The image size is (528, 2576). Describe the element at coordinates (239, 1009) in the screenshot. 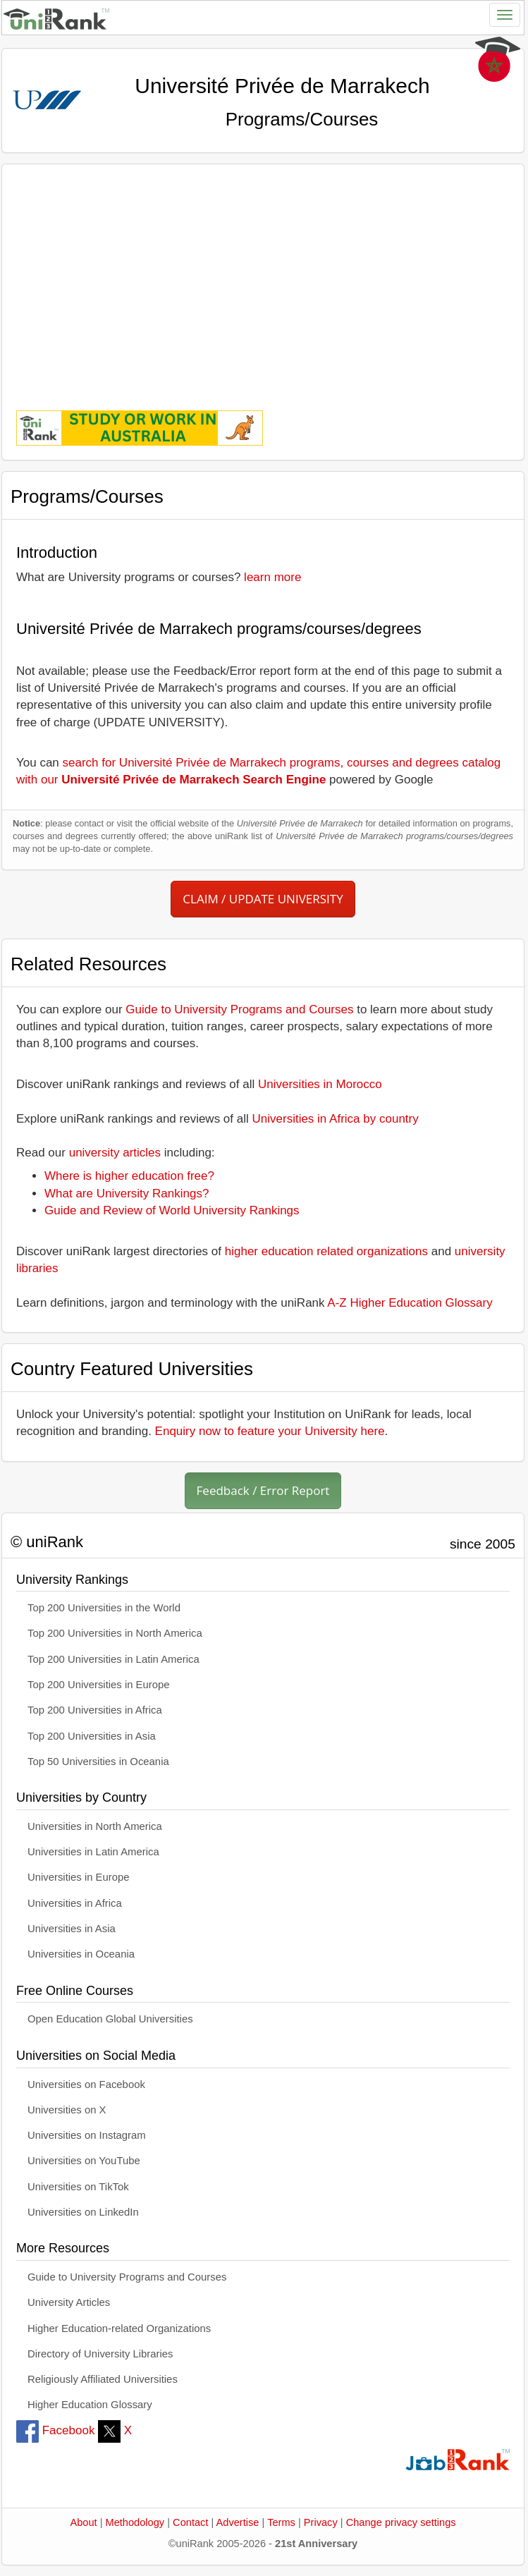

I see `Guide to University Programs and Courses` at that location.